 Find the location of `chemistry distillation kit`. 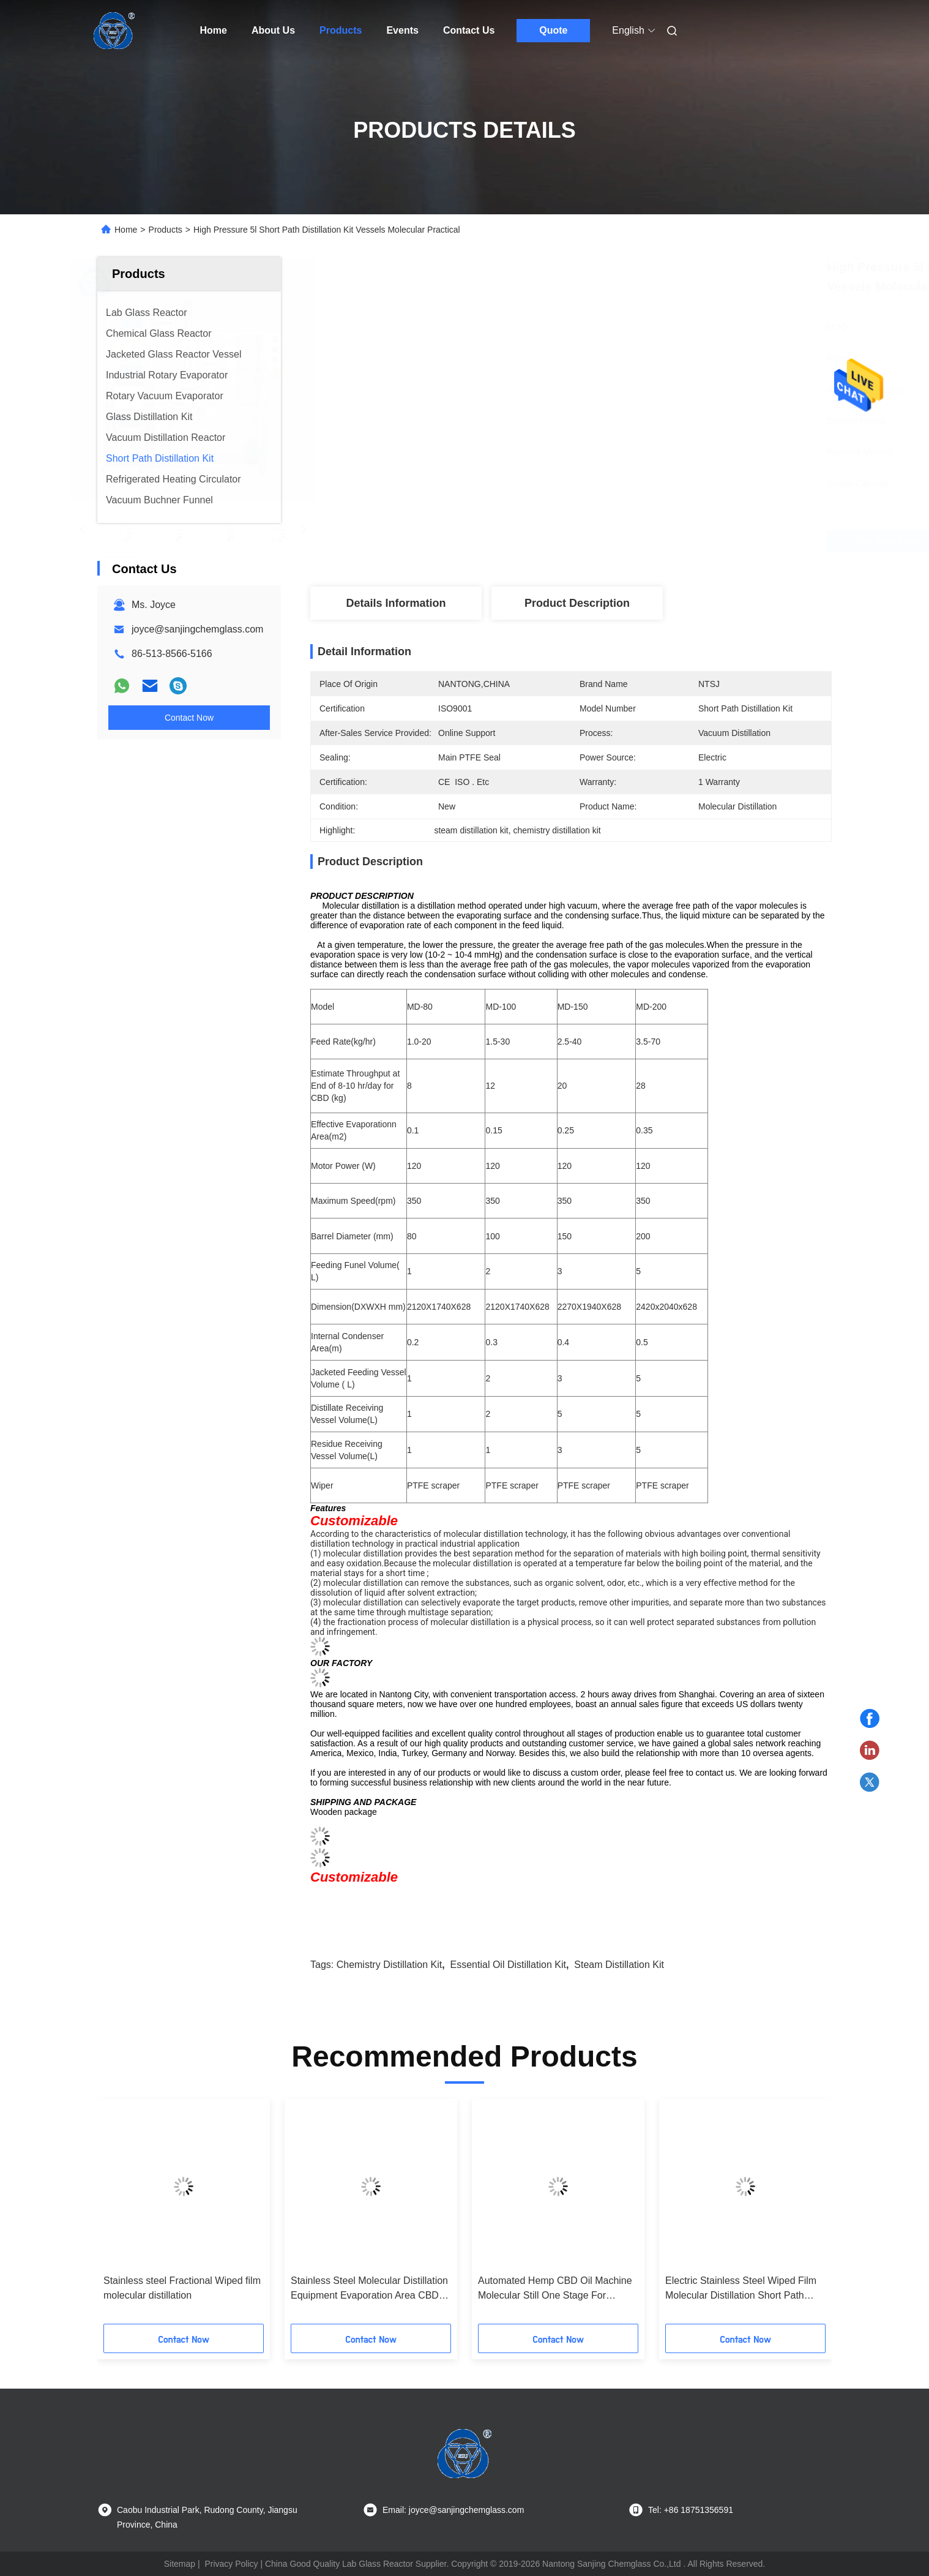

chemistry distillation kit is located at coordinates (389, 1964).